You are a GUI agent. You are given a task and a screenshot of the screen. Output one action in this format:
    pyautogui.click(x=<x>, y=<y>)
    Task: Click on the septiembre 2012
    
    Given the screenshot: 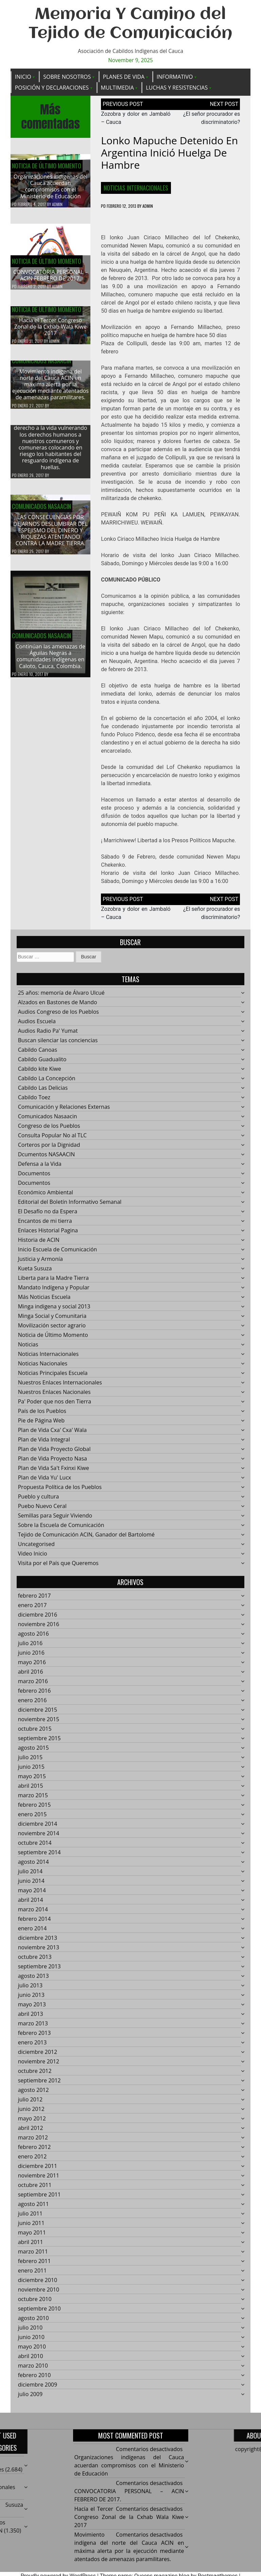 What is the action you would take?
    pyautogui.click(x=39, y=2084)
    